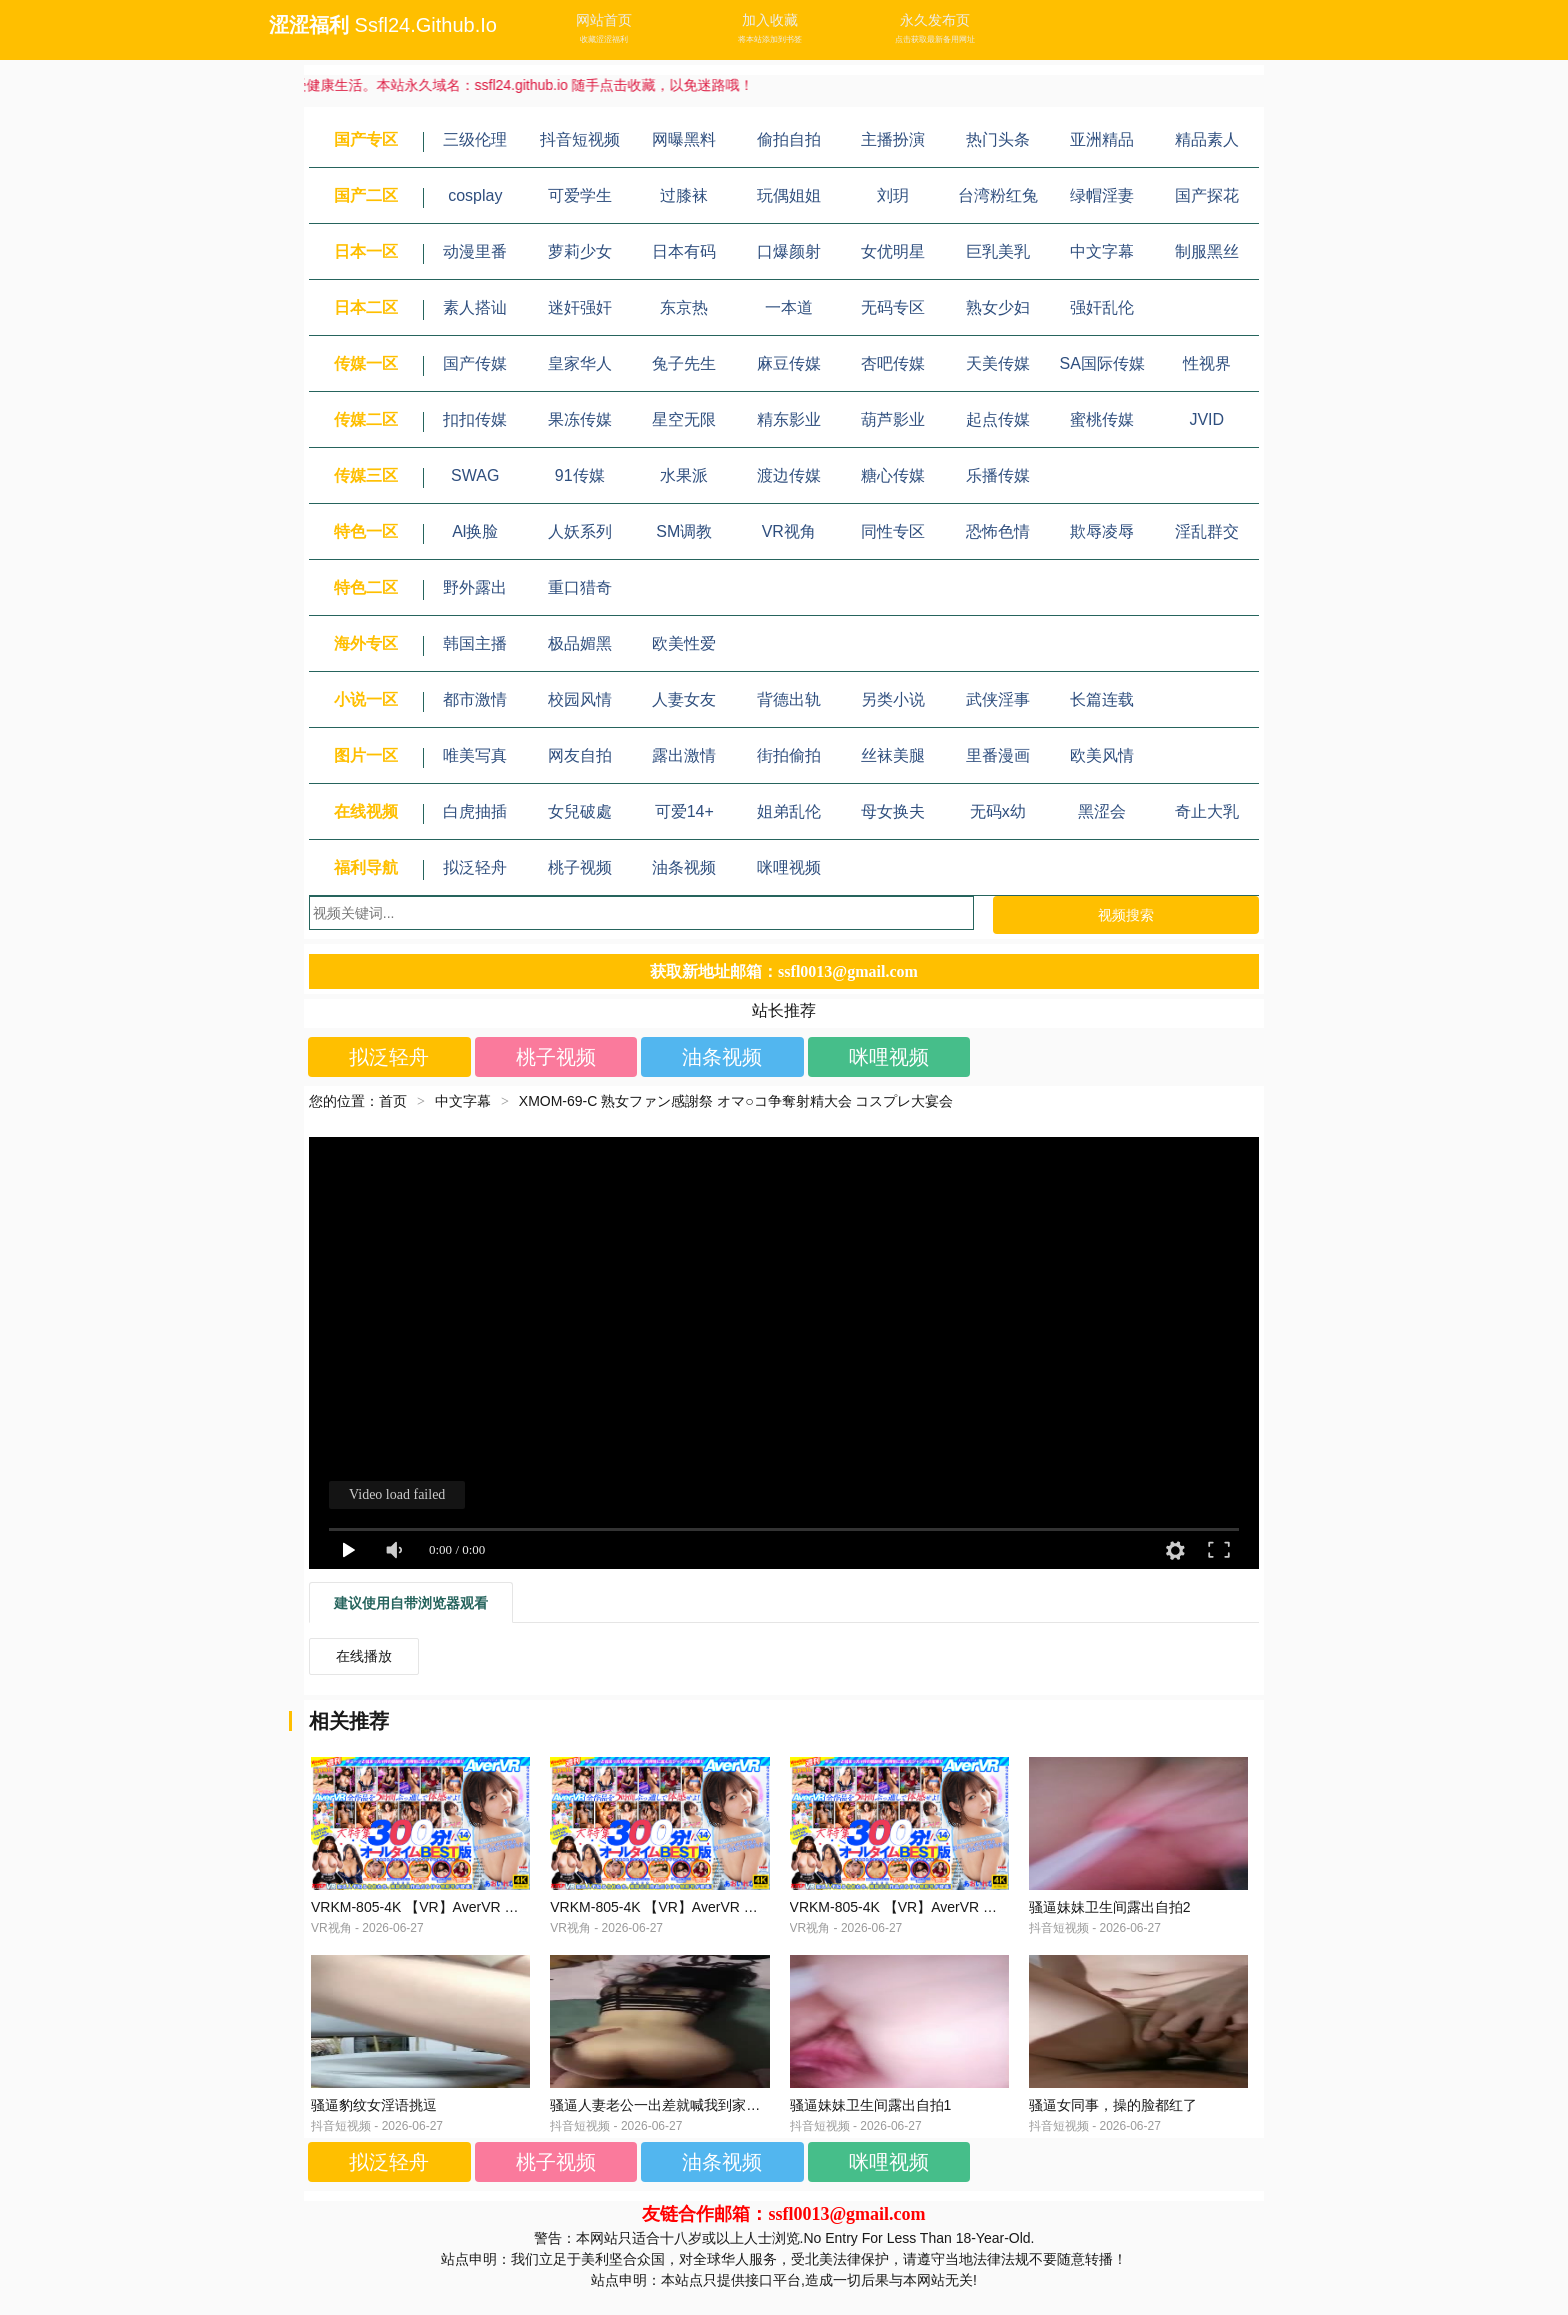 This screenshot has height=2315, width=1568. I want to click on 网曝黑料, so click(684, 139).